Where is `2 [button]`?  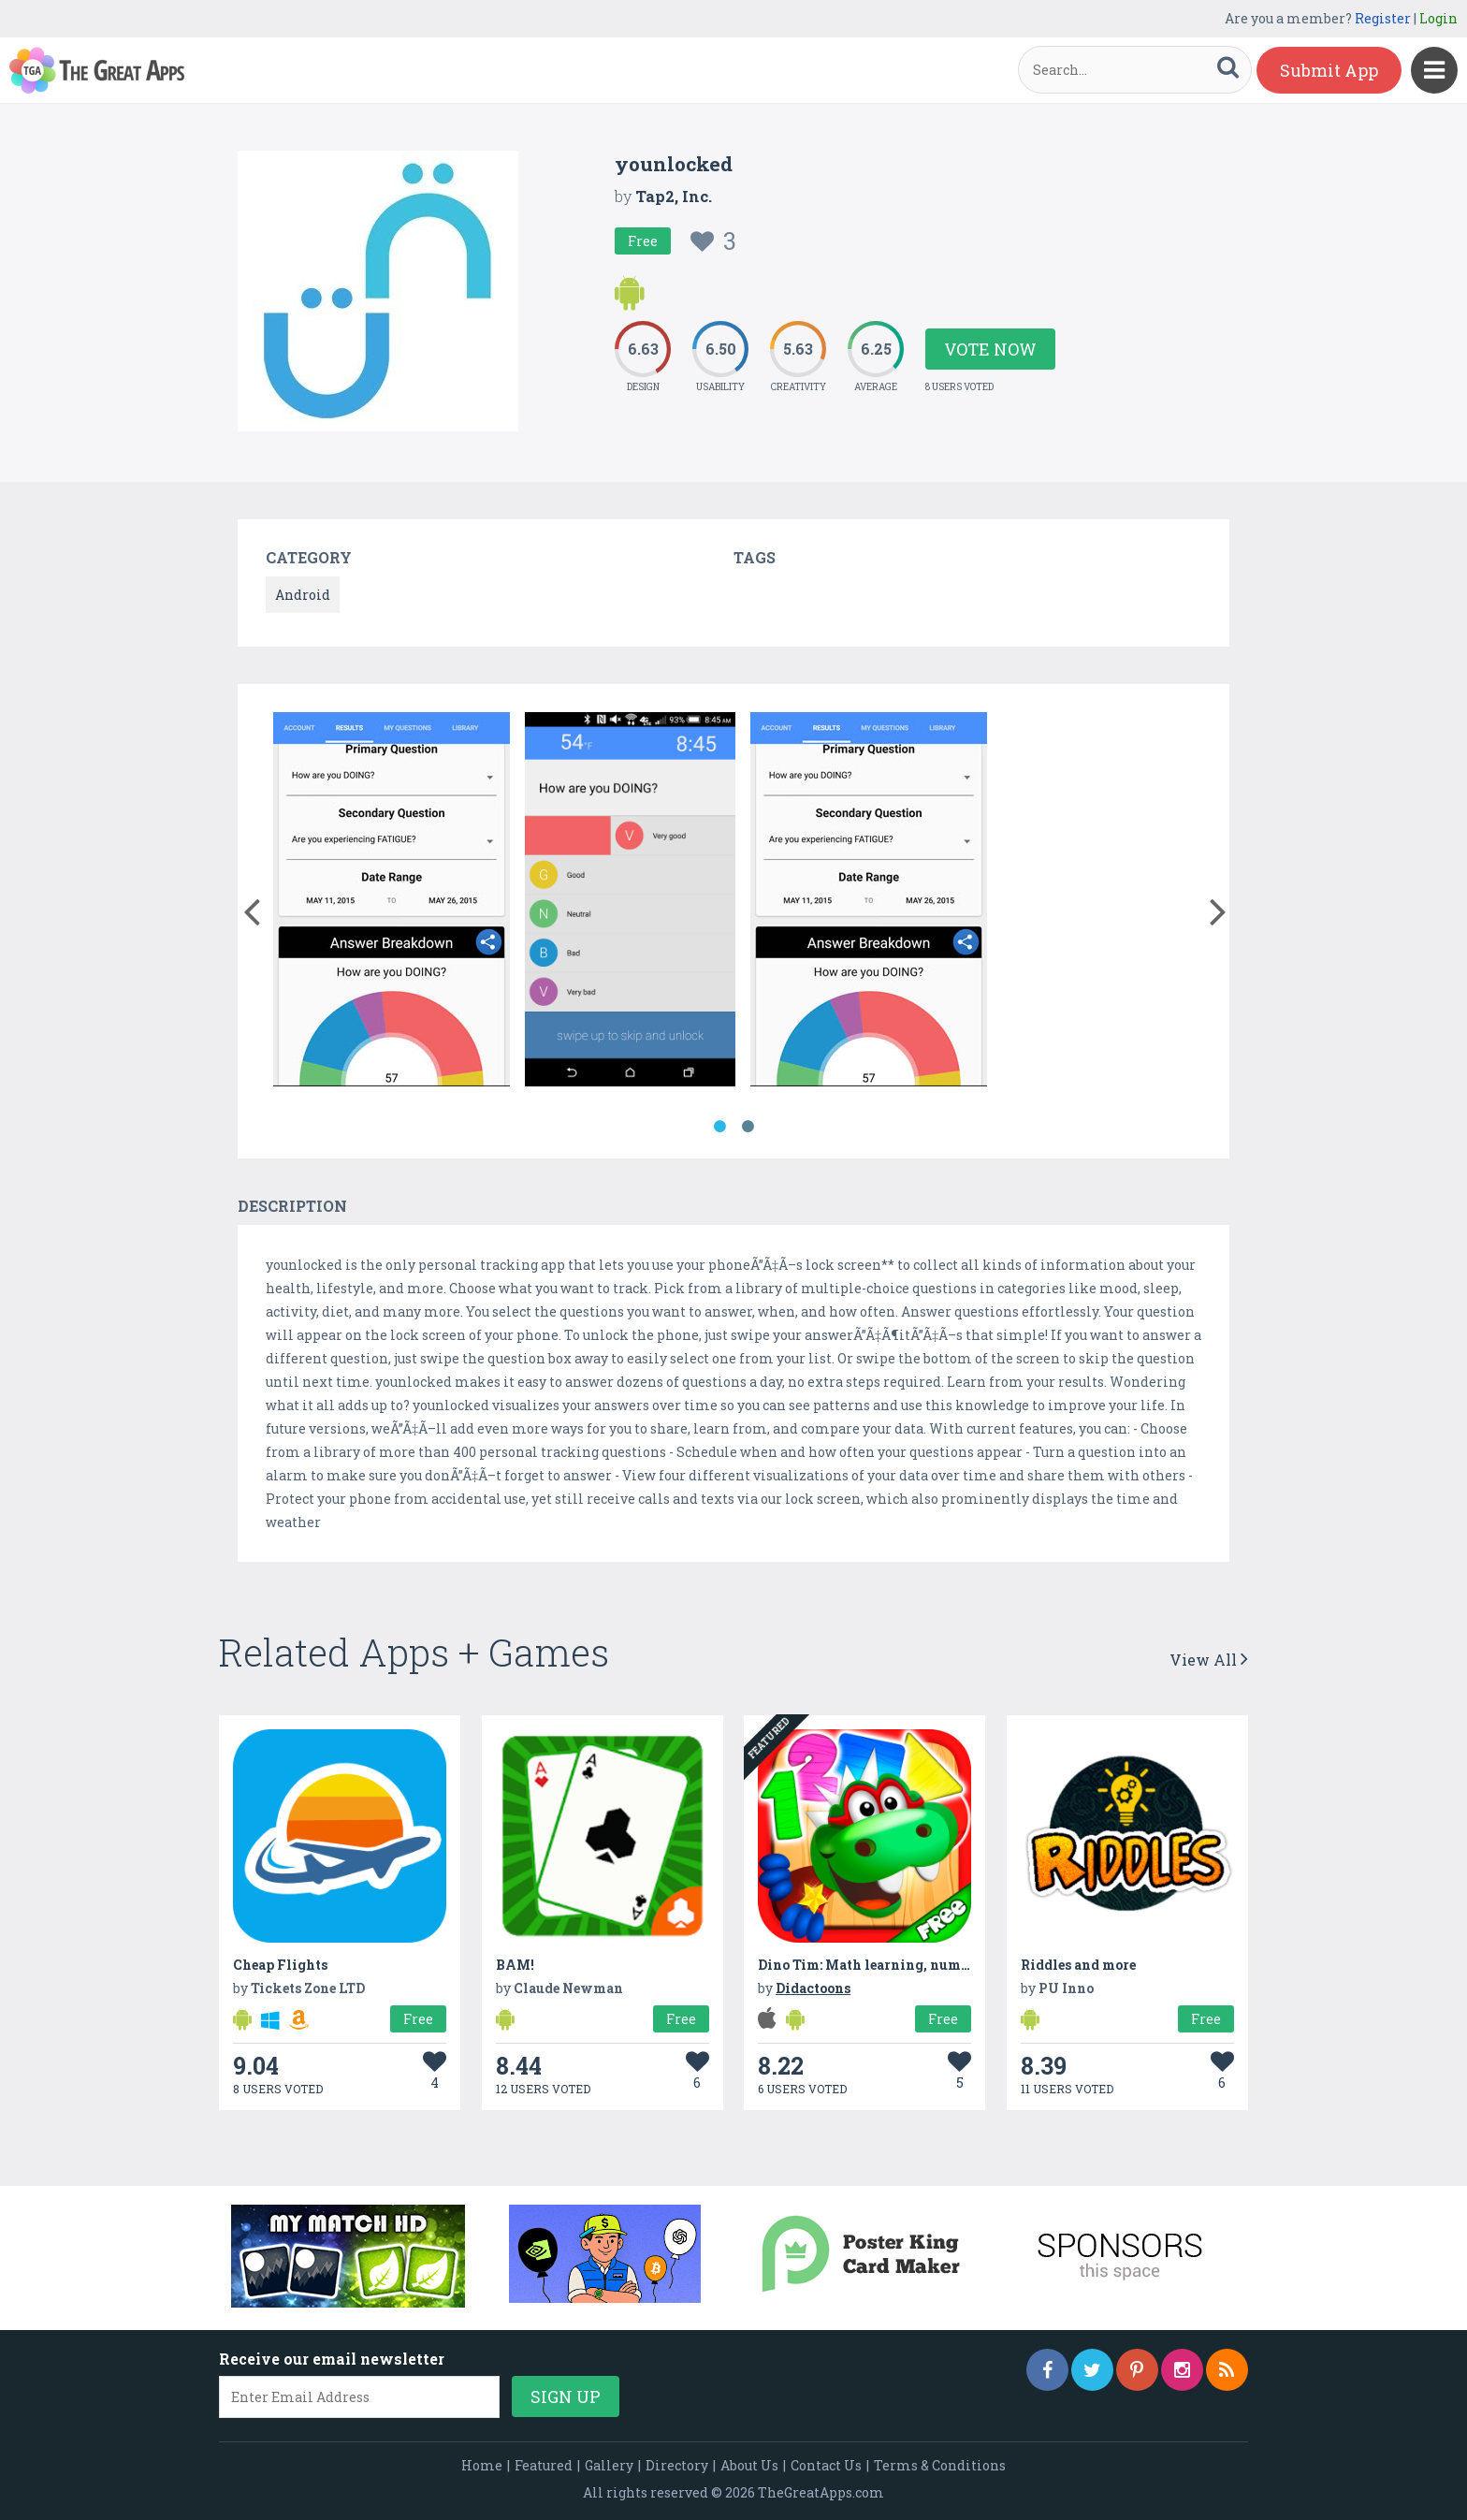
2 [button] is located at coordinates (747, 1126).